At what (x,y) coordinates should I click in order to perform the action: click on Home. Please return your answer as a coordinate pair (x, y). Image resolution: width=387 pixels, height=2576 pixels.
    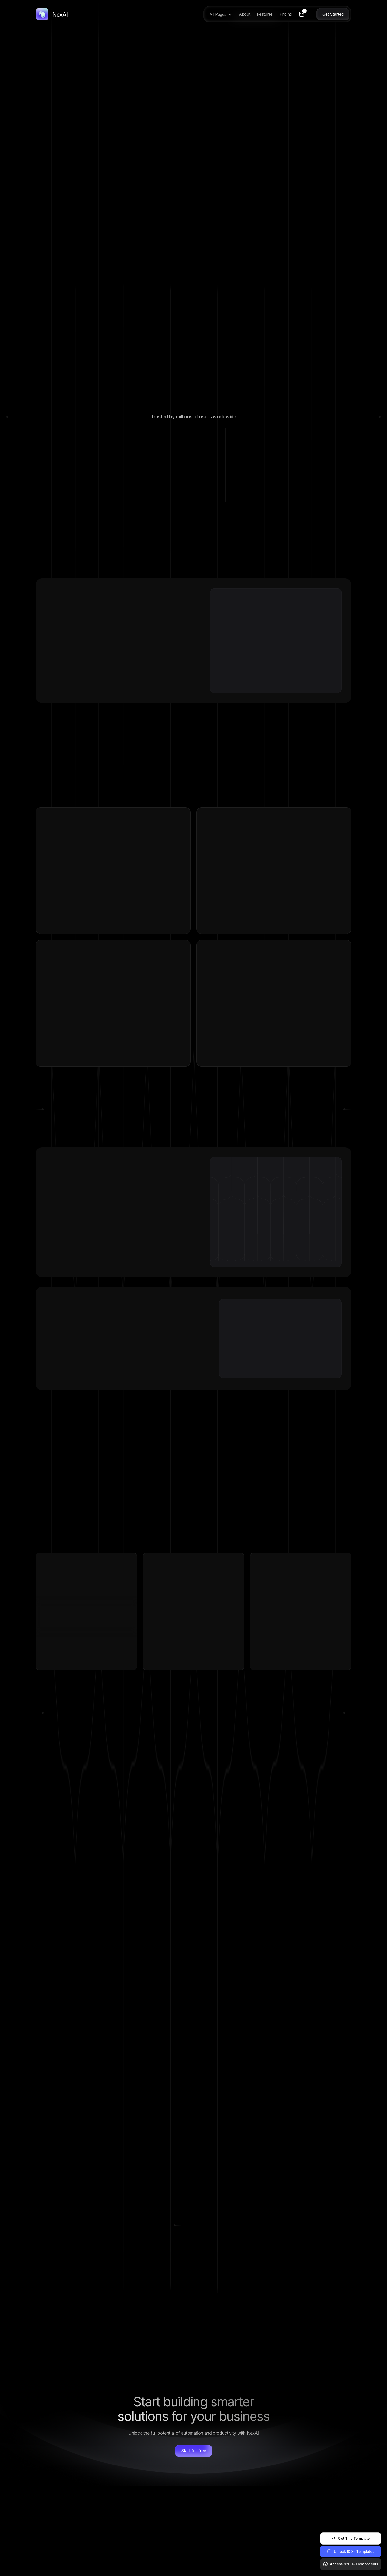
    Looking at the image, I should click on (194, 2516).